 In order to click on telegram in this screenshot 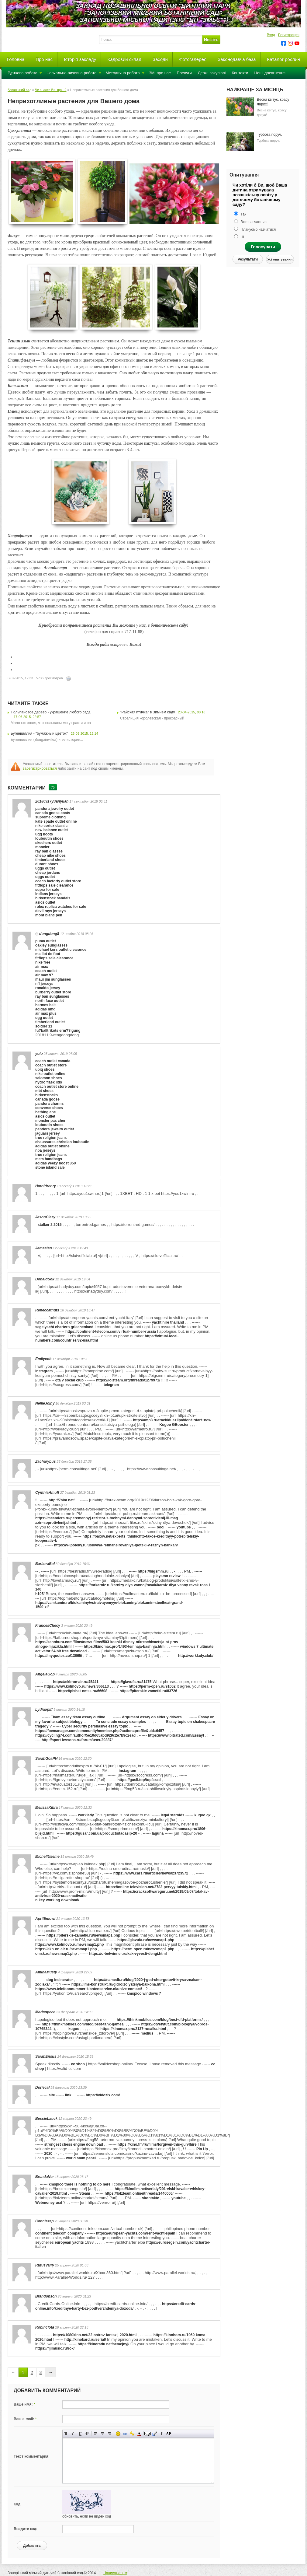, I will do `click(111, 1385)`.